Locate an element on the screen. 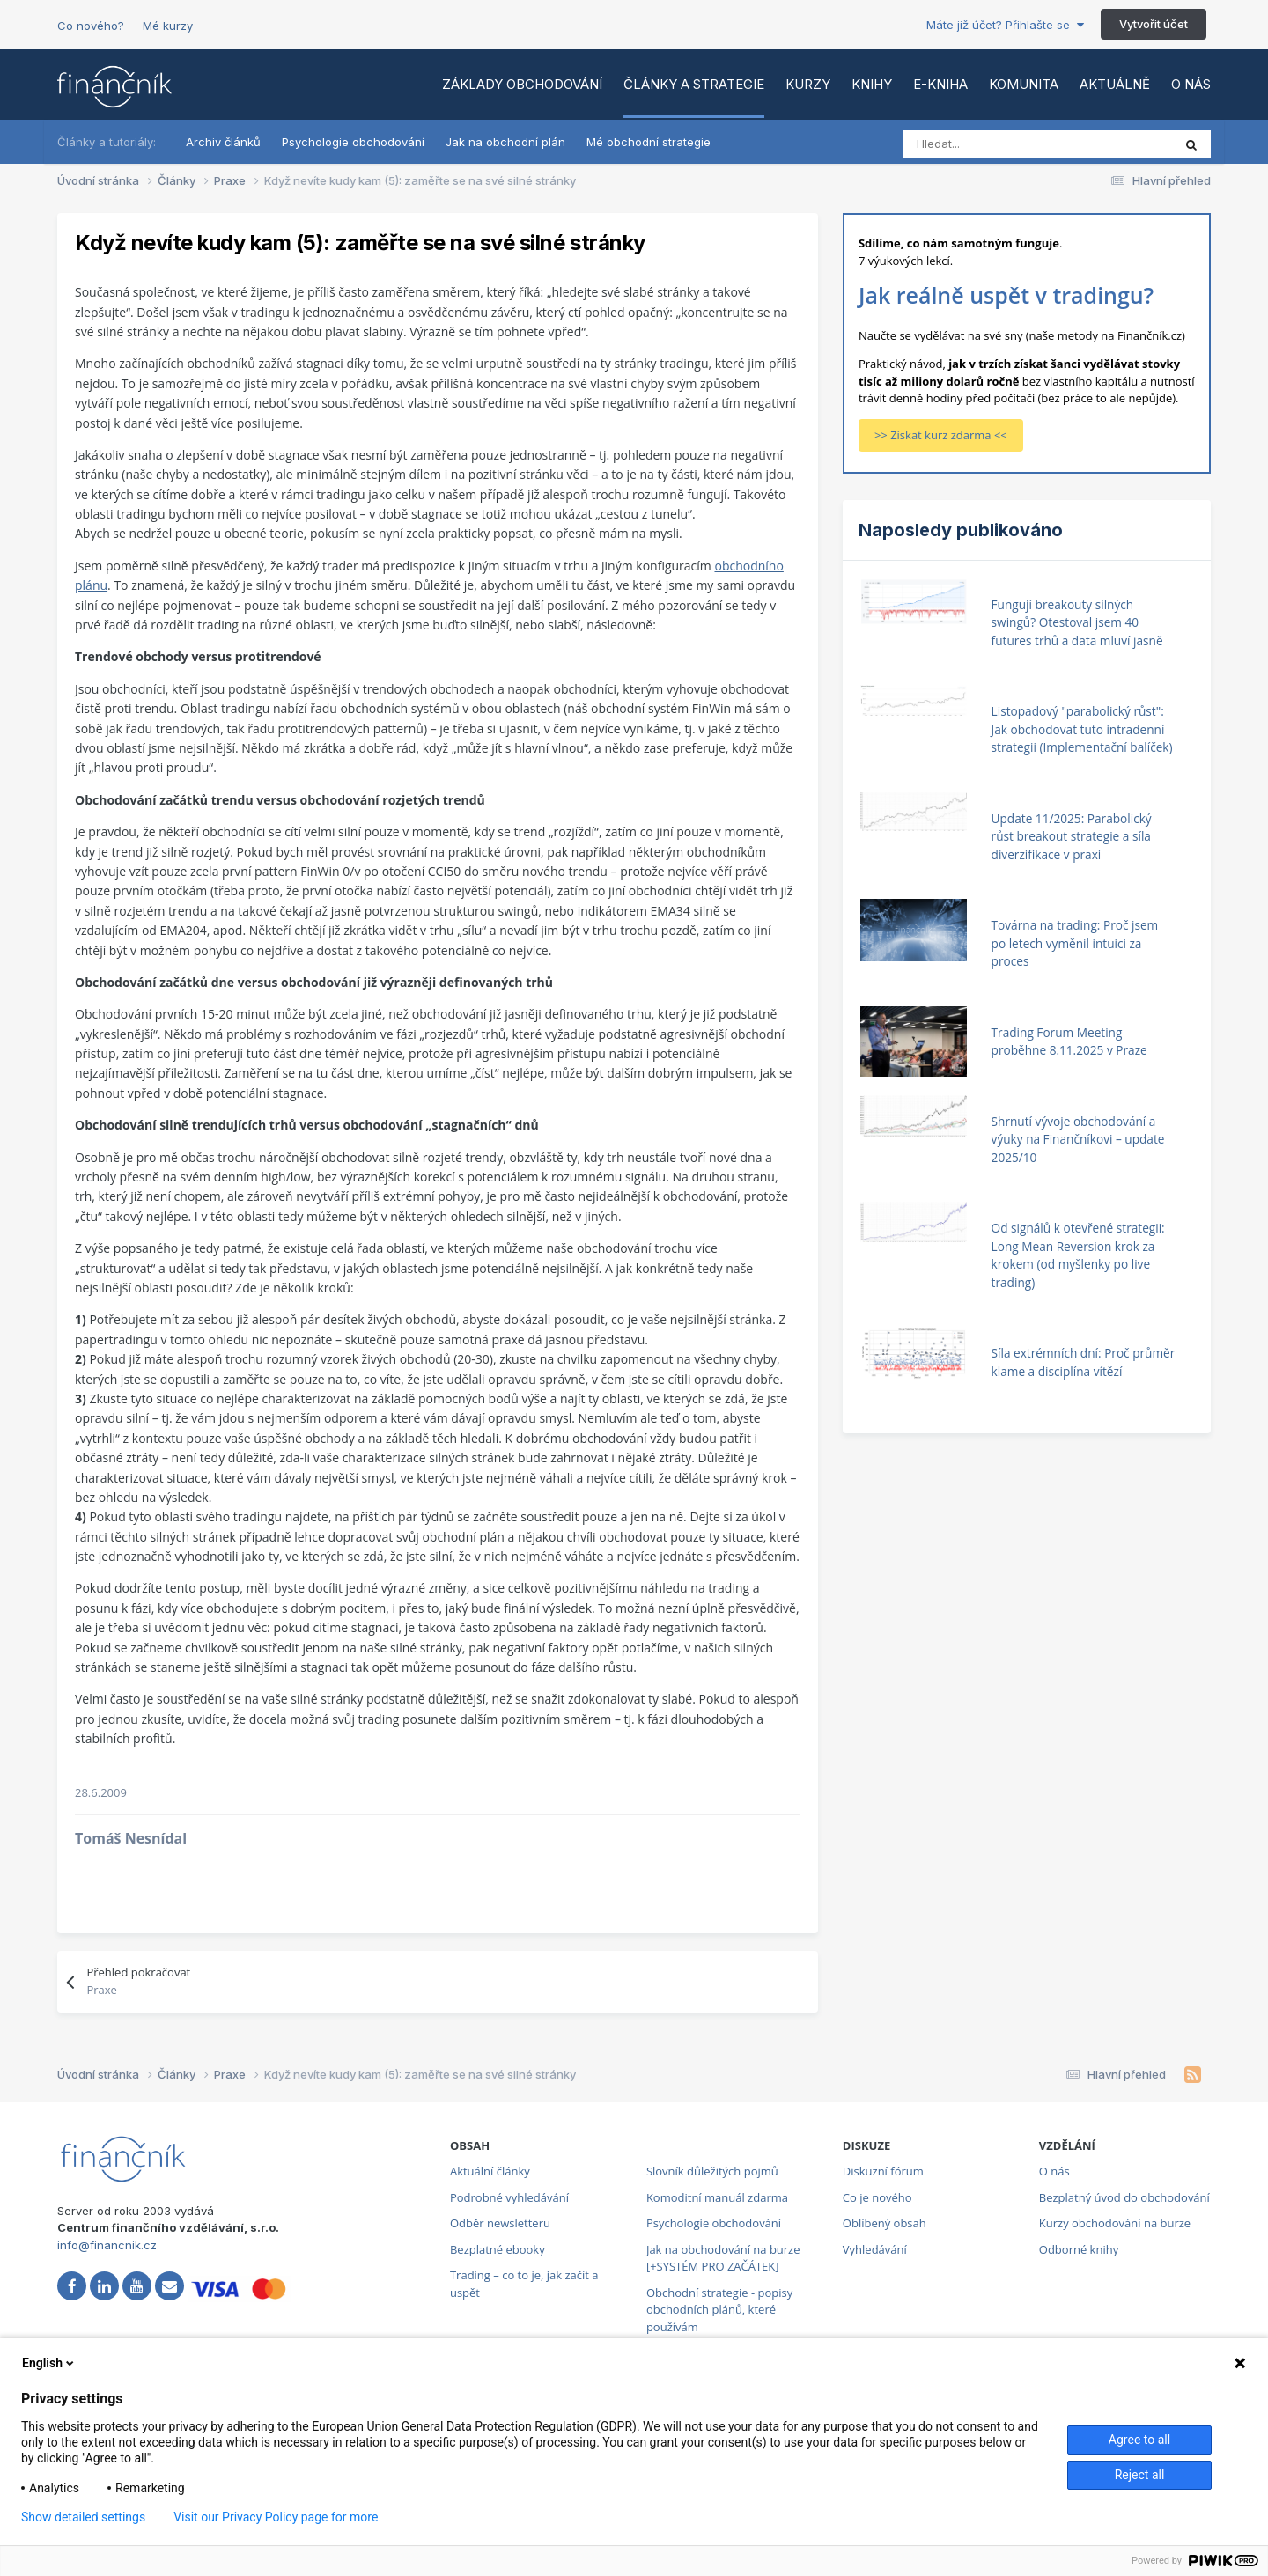 This screenshot has height=2576, width=1268. Mé kurzy is located at coordinates (168, 25).